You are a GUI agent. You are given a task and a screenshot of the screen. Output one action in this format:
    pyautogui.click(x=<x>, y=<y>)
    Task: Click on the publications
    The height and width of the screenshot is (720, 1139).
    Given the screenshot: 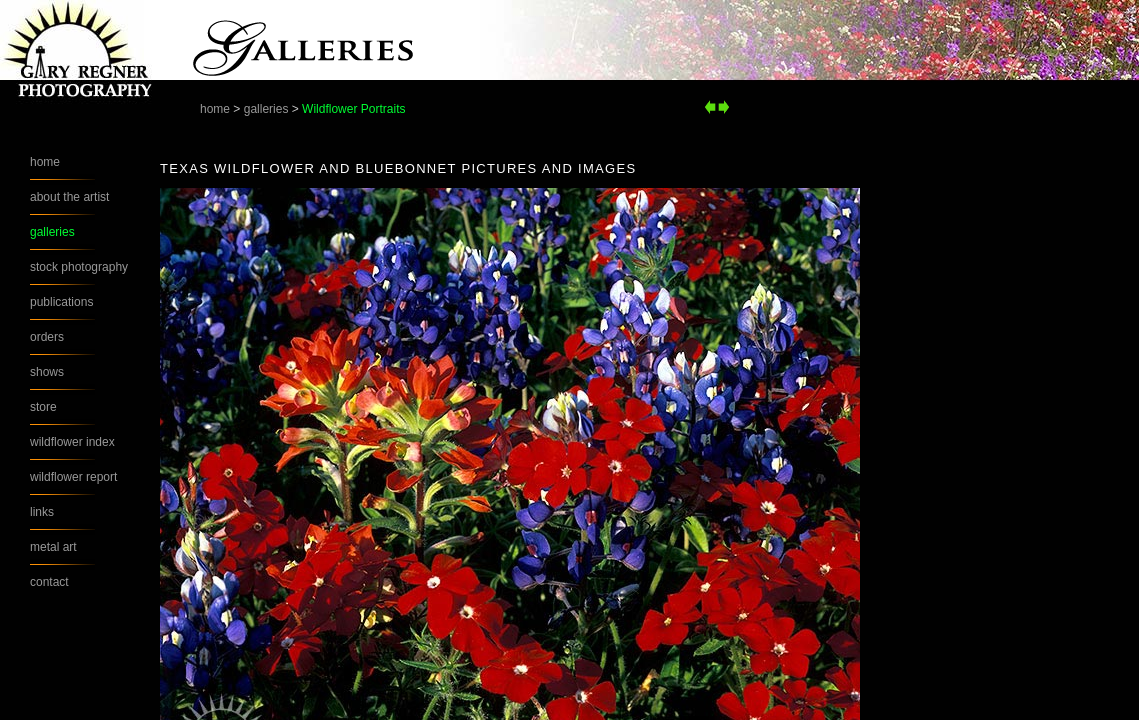 What is the action you would take?
    pyautogui.click(x=61, y=302)
    